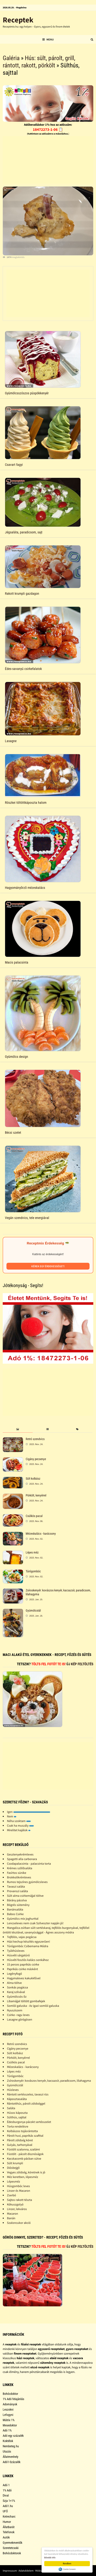 This screenshot has height=2576, width=96. What do you see at coordinates (25, 2154) in the screenshot?
I see `Füstölt - pácolt disznóságok` at bounding box center [25, 2154].